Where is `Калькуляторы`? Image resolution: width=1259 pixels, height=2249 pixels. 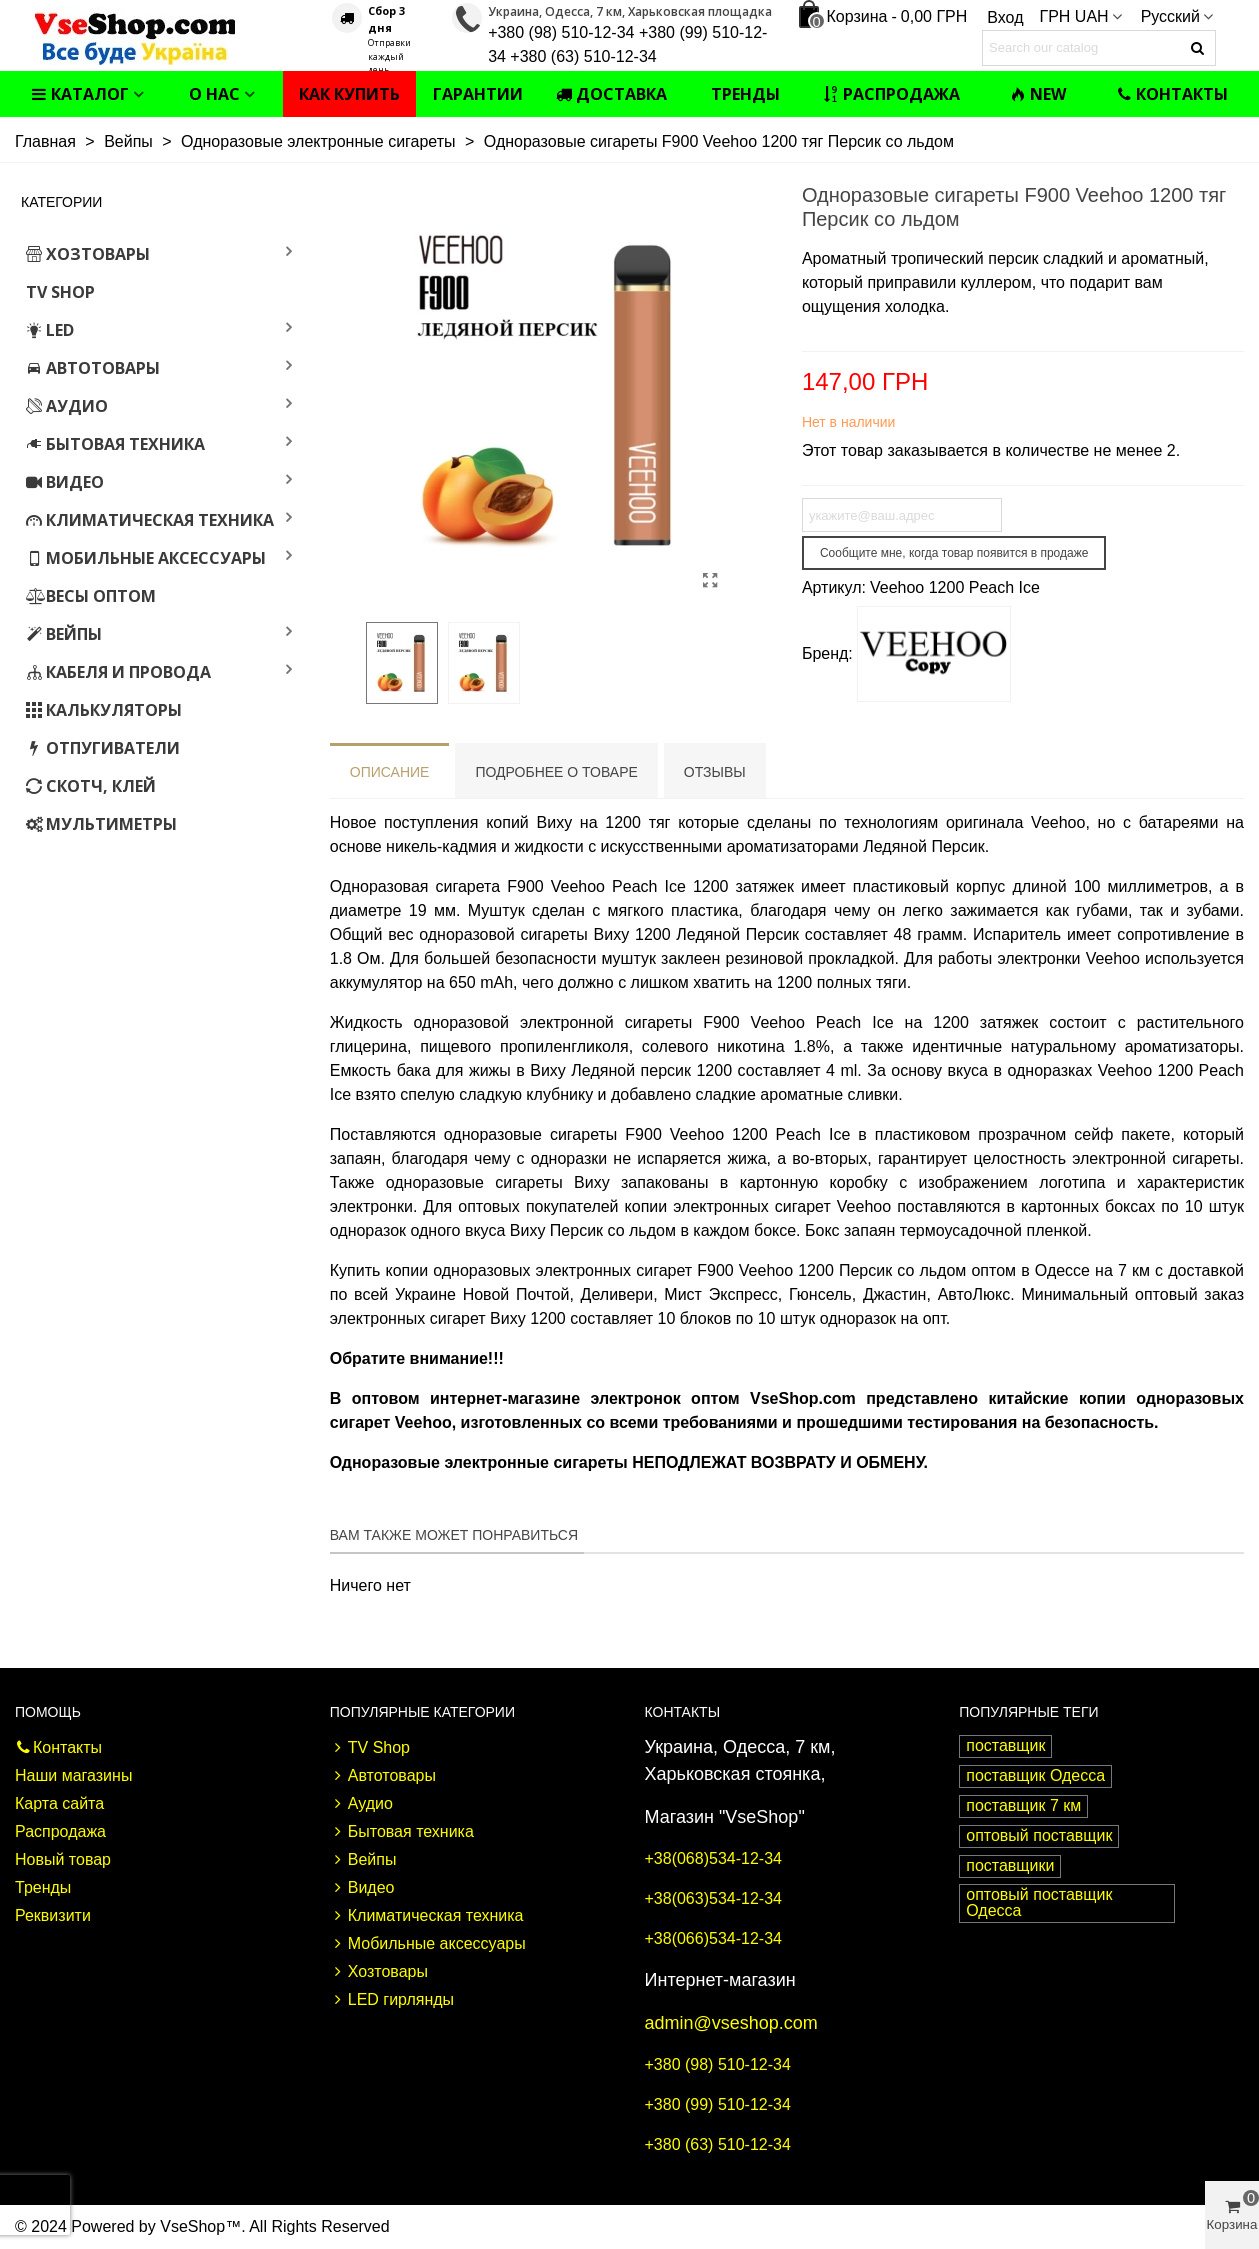
Калькуляторы is located at coordinates (104, 710).